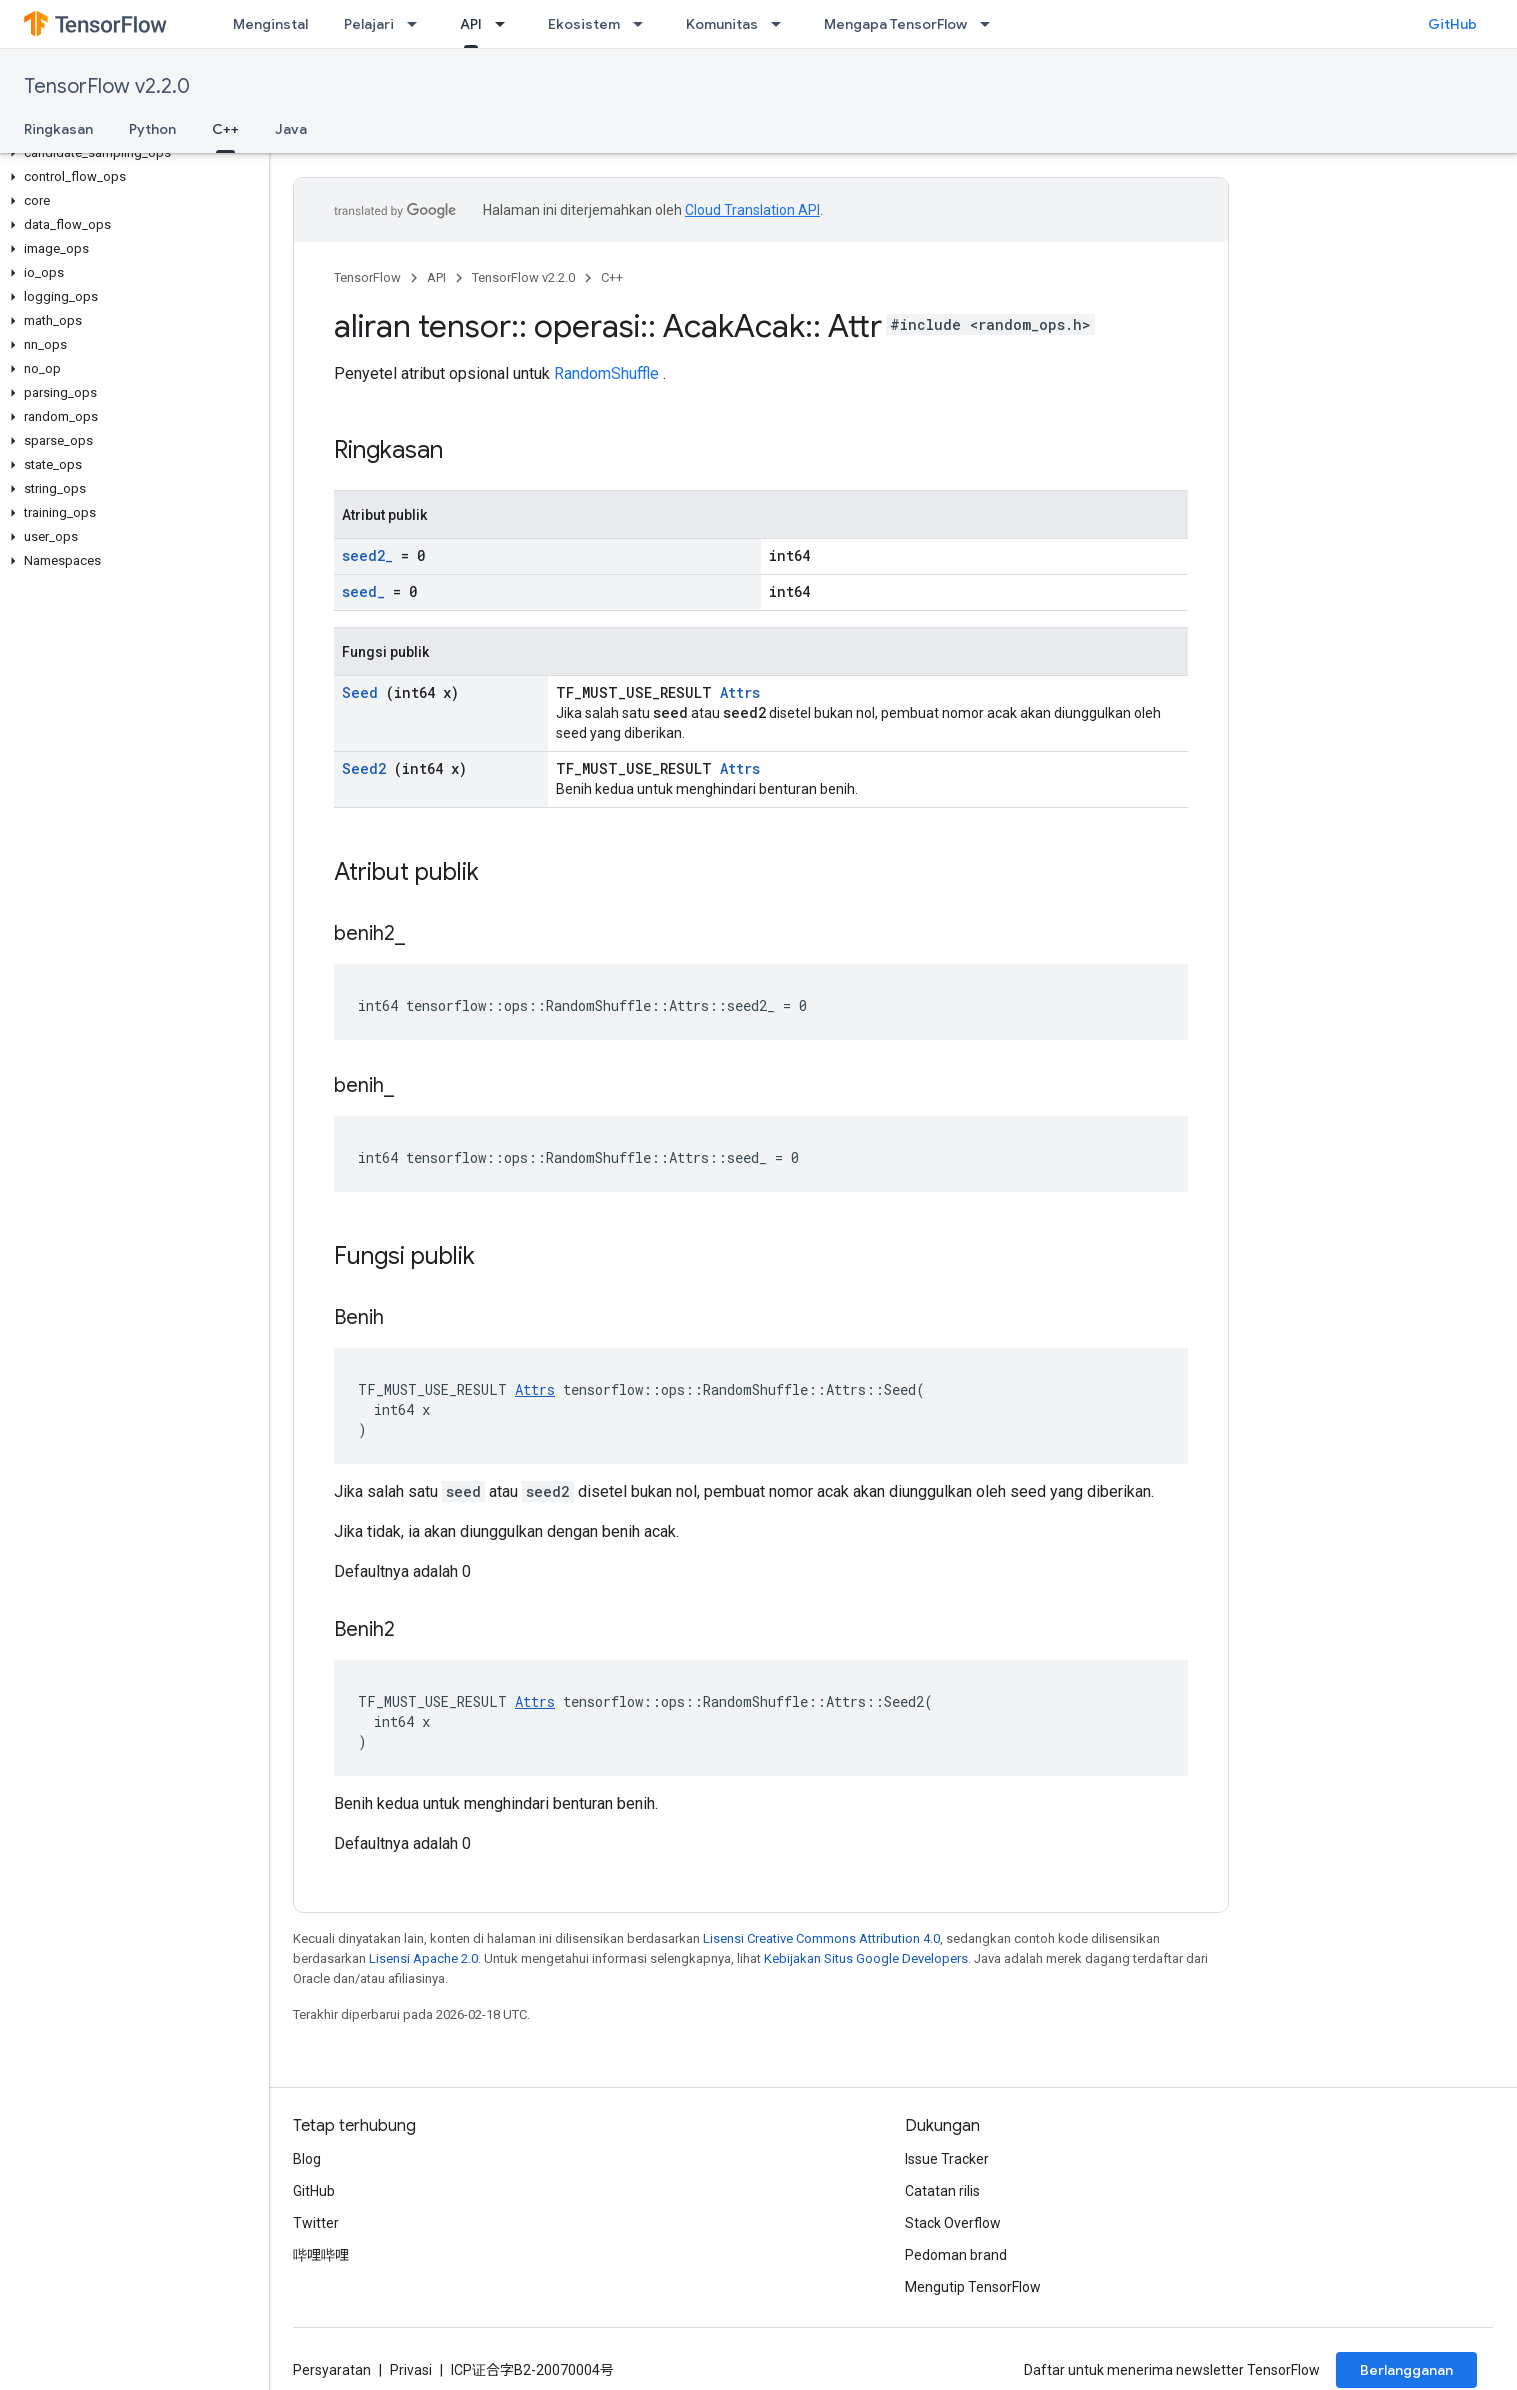  What do you see at coordinates (740, 692) in the screenshot?
I see `Attrs` at bounding box center [740, 692].